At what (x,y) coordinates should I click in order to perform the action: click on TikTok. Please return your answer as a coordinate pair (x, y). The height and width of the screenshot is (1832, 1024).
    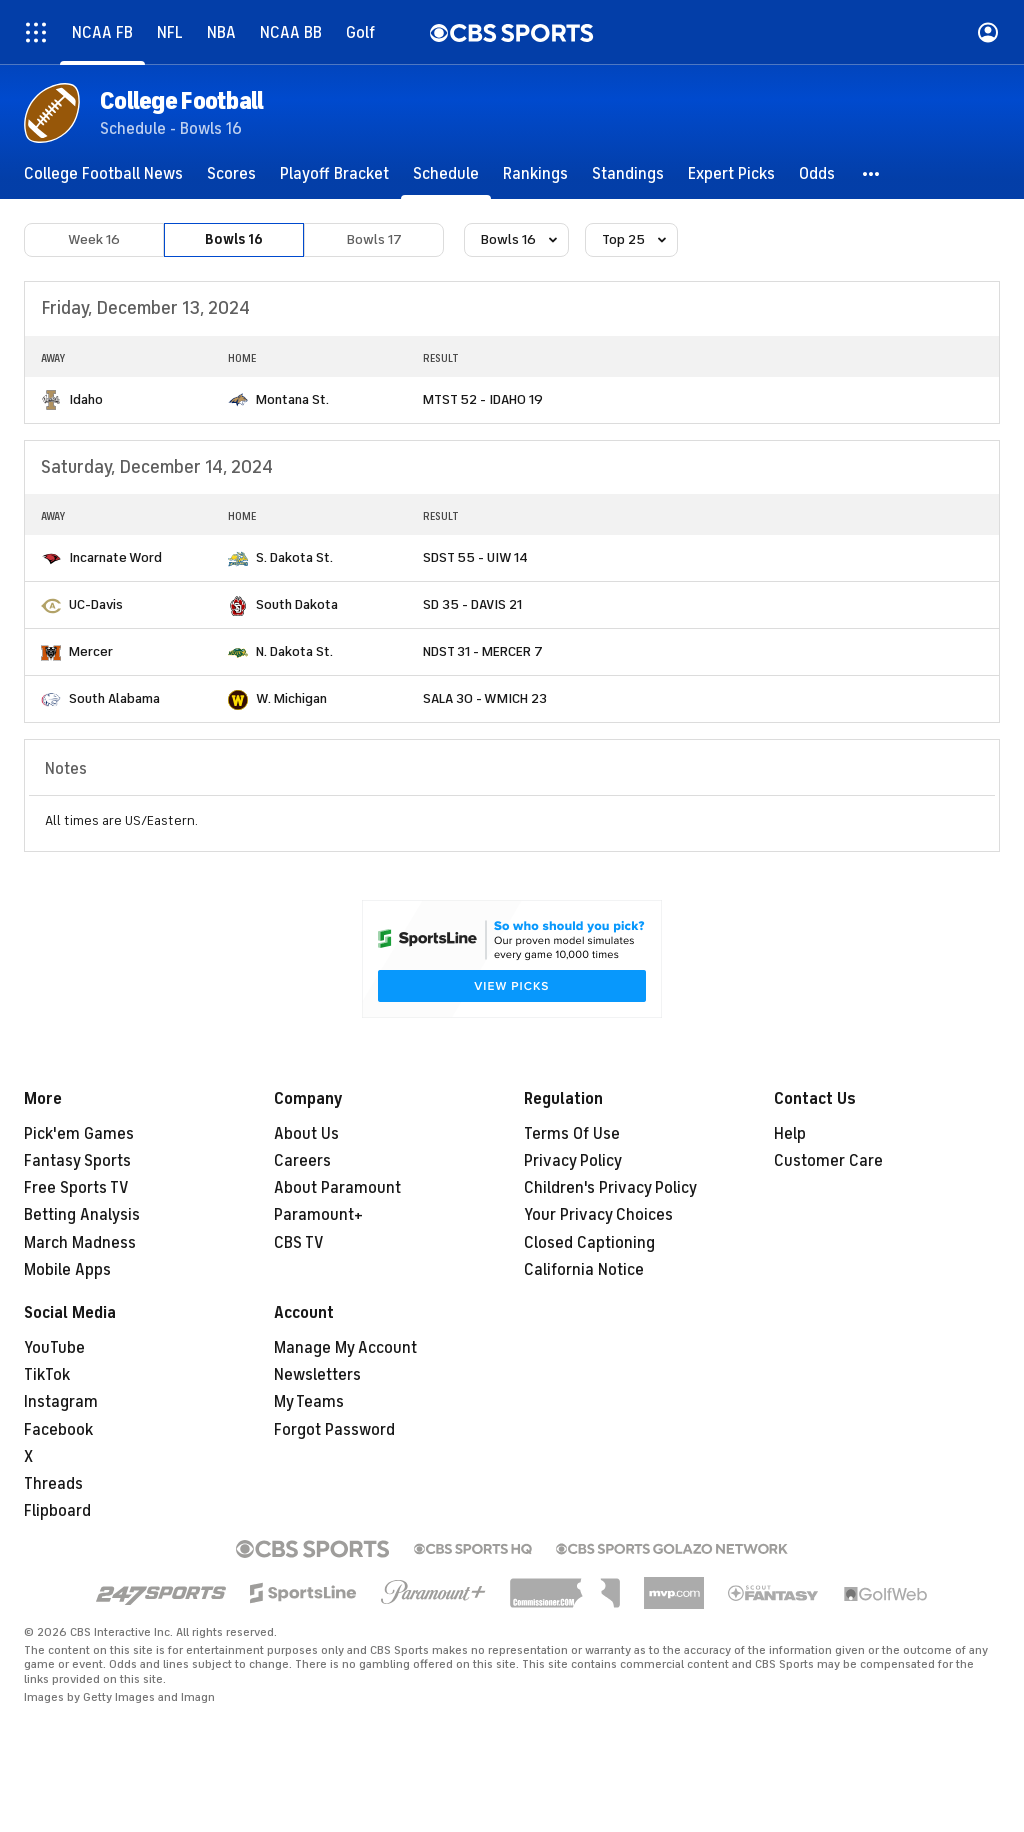
    Looking at the image, I should click on (47, 1375).